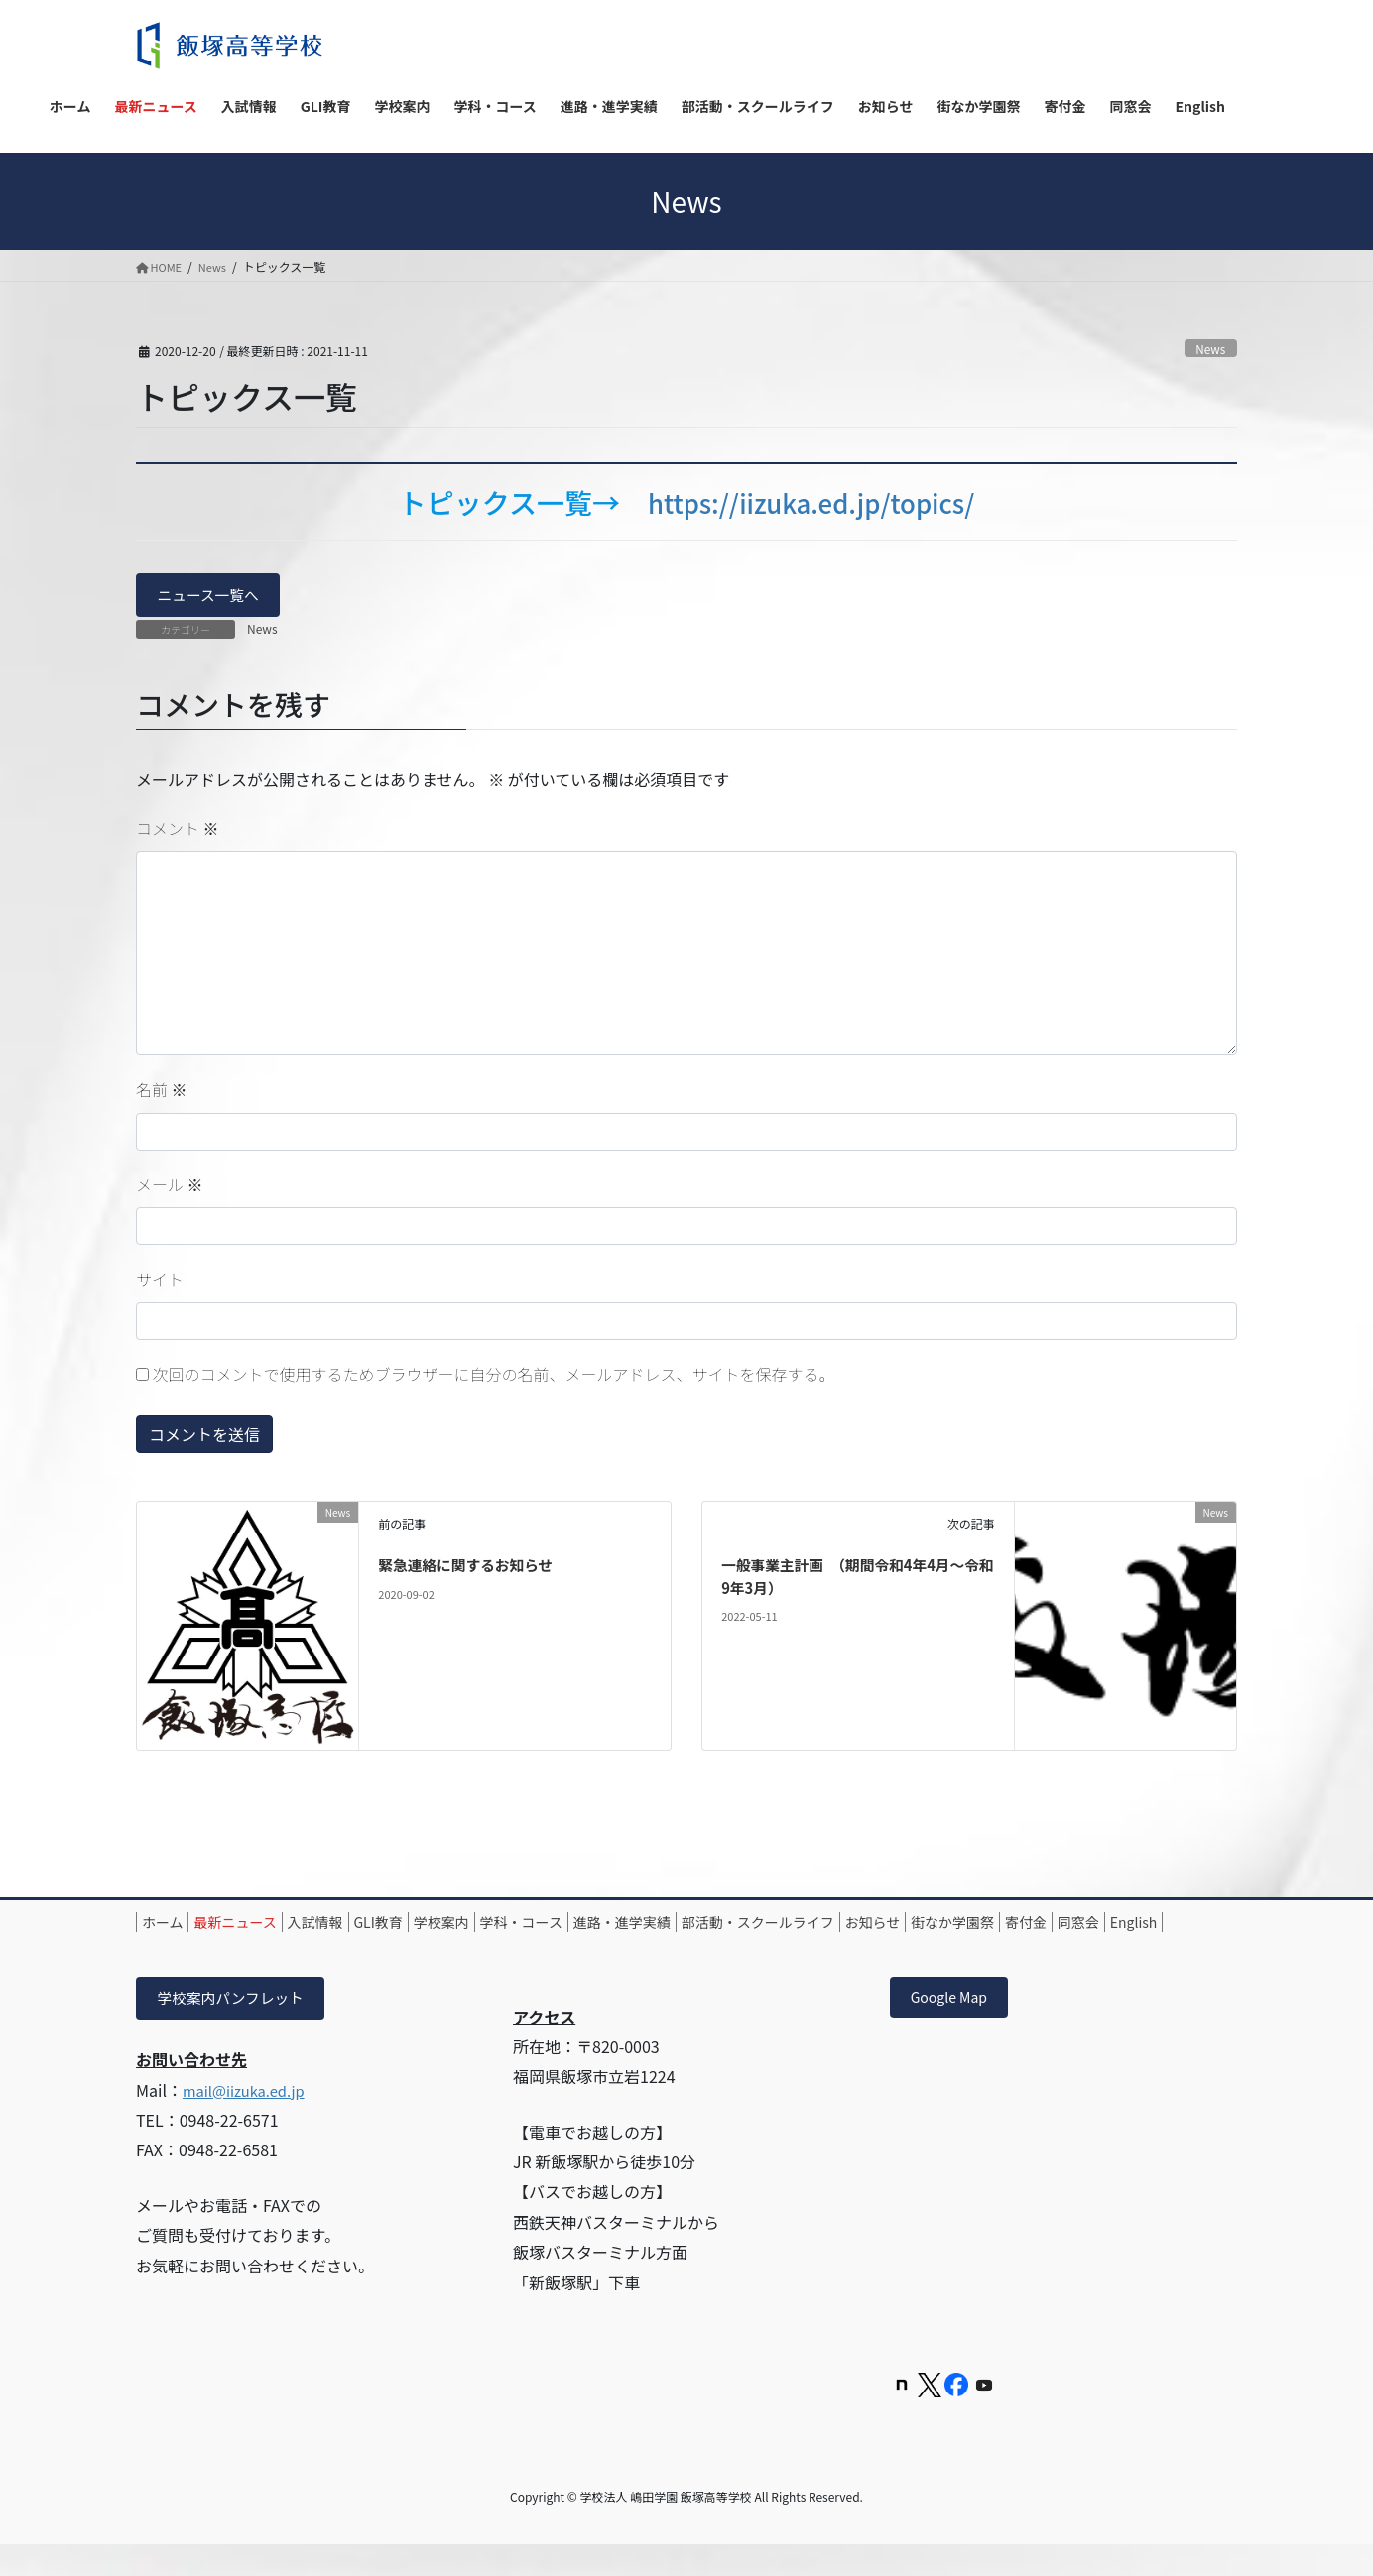 The height and width of the screenshot is (2576, 1373). What do you see at coordinates (171, 1949) in the screenshot?
I see `寄付金` at bounding box center [171, 1949].